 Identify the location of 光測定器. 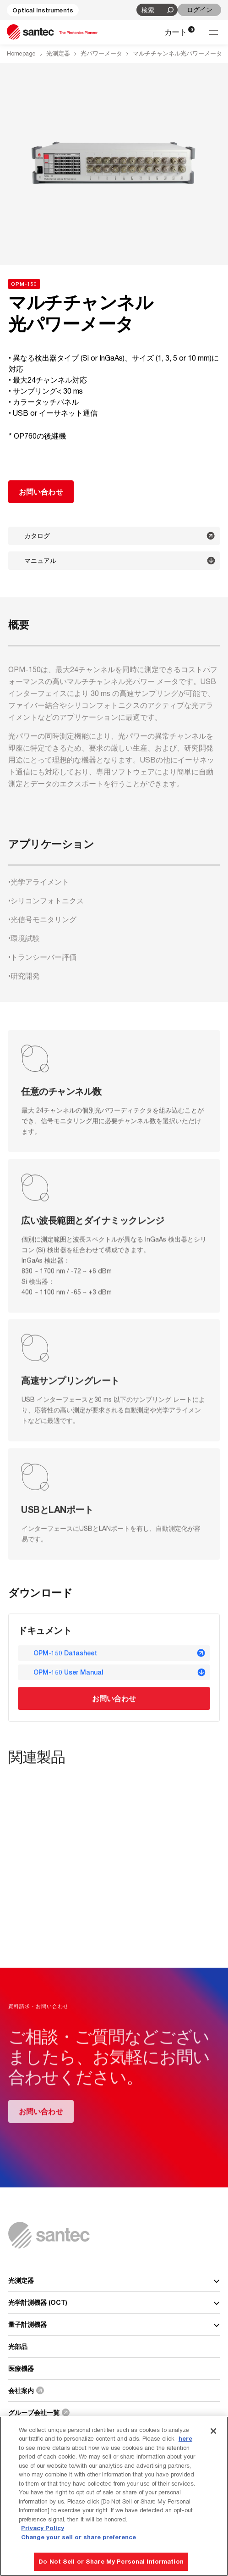
(58, 53).